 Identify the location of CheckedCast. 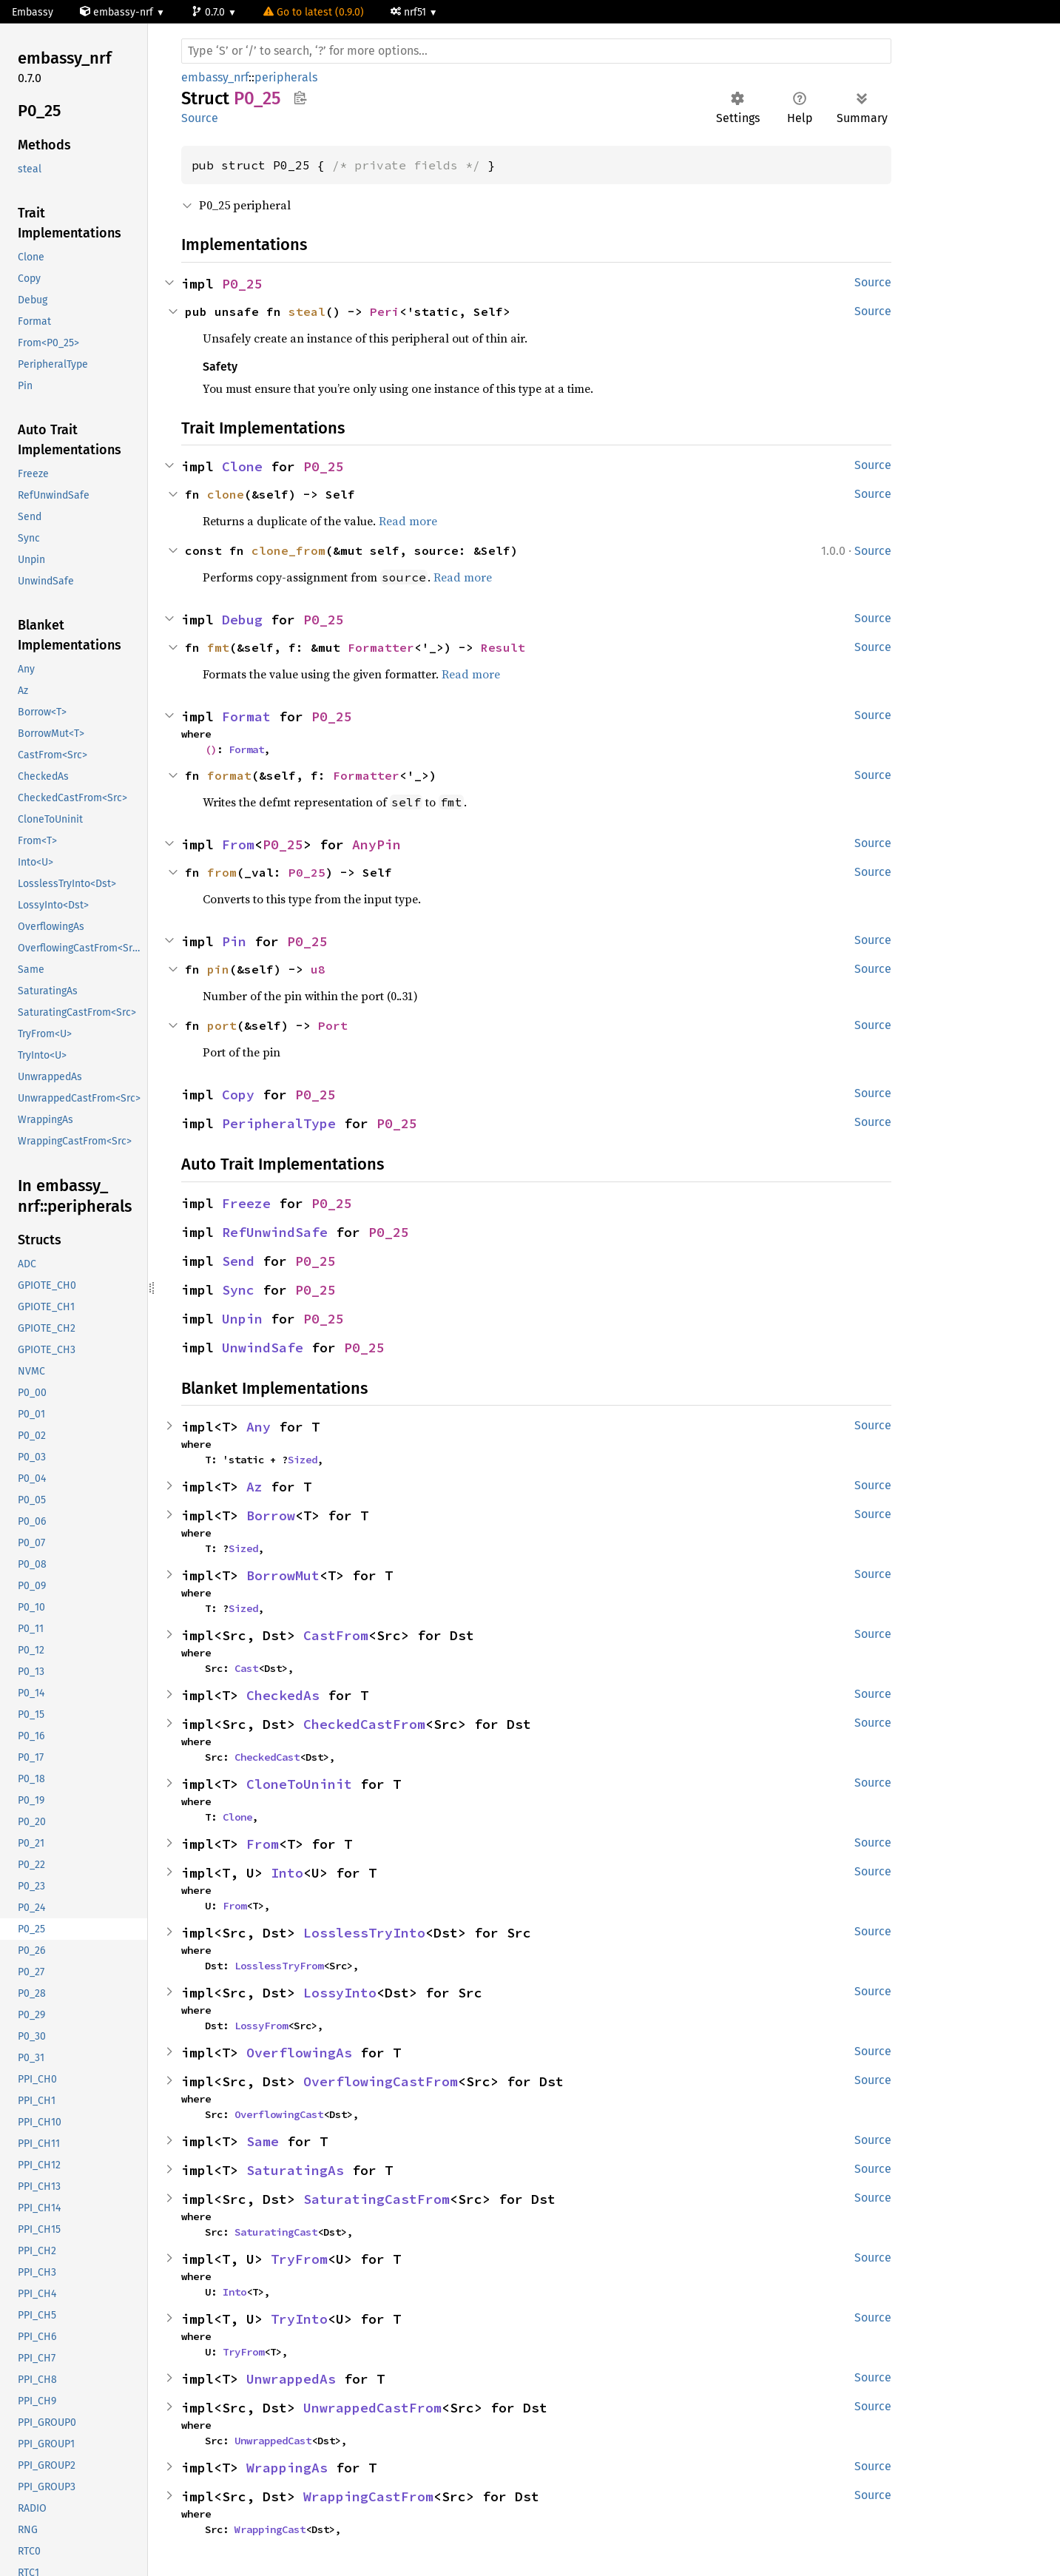
(267, 1757).